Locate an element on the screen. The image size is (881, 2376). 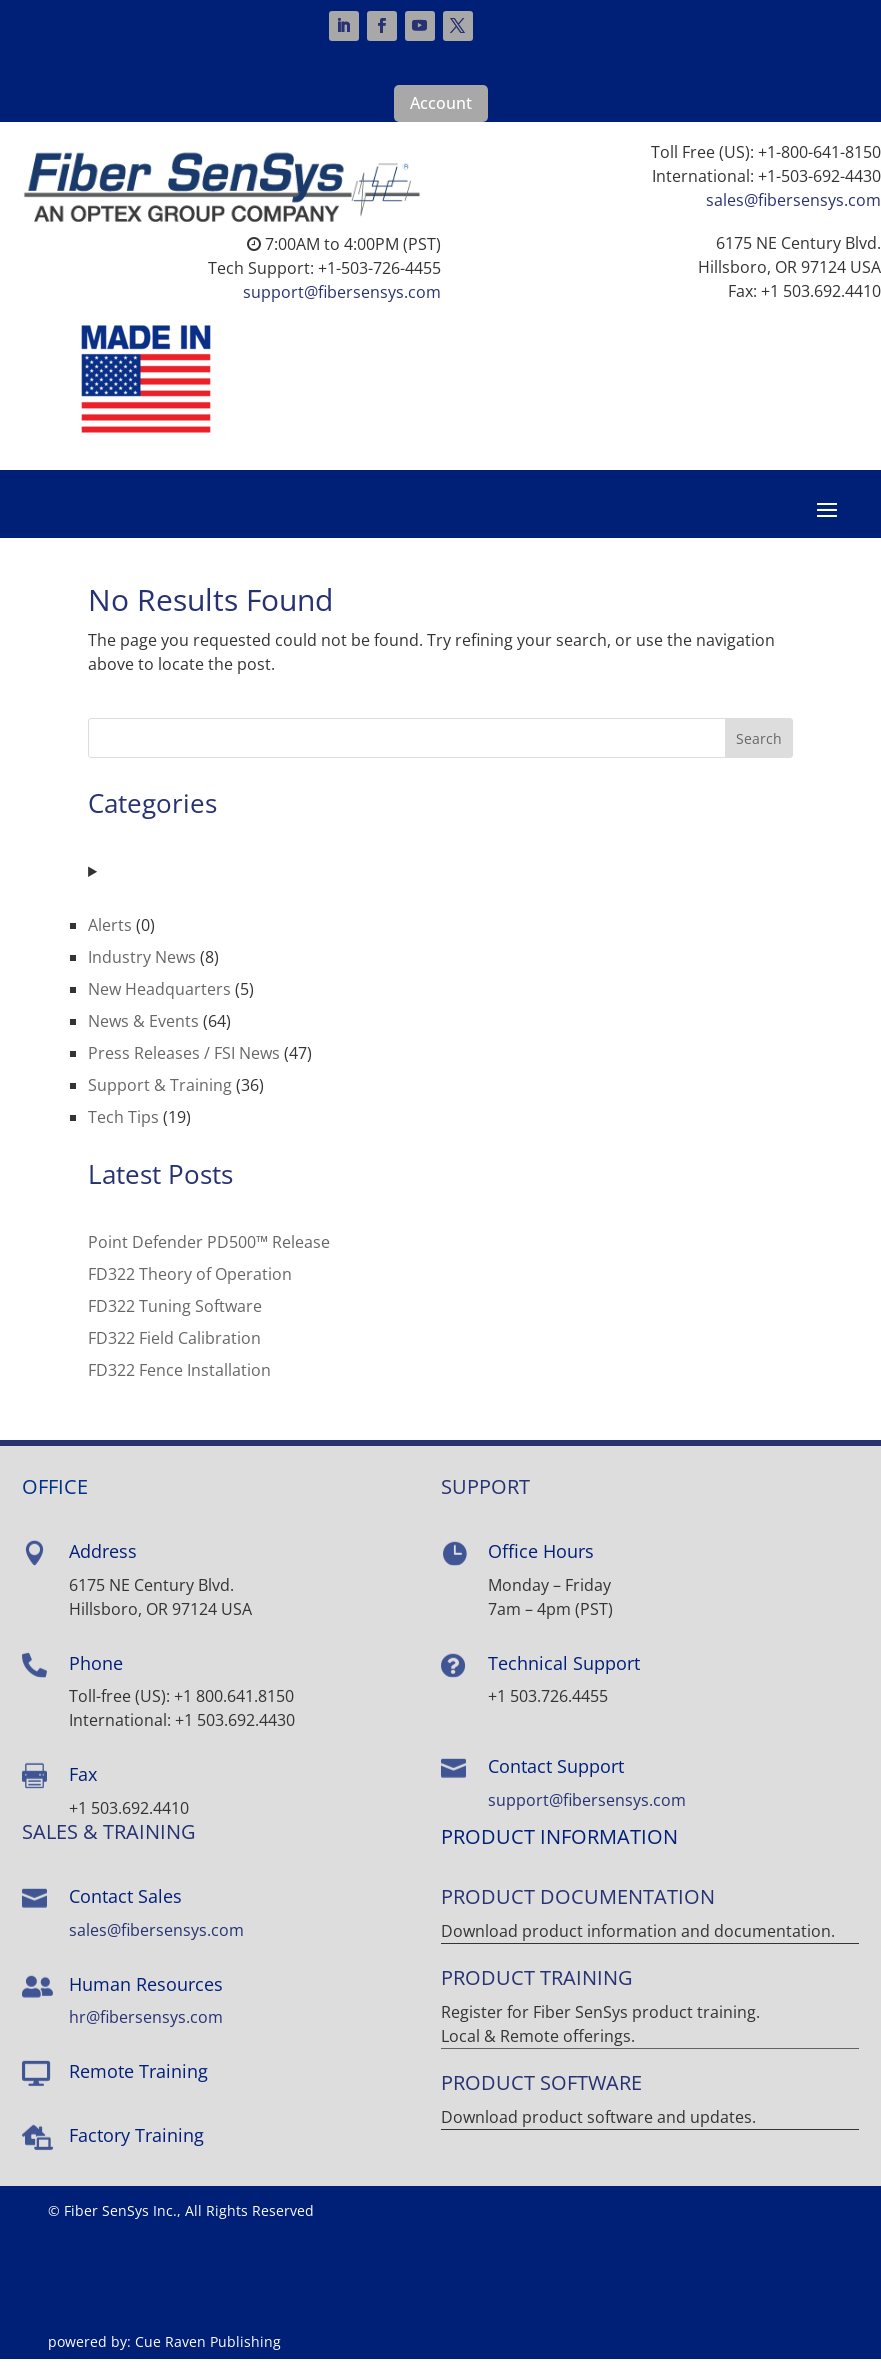
support@fibersensys.com is located at coordinates (342, 292).